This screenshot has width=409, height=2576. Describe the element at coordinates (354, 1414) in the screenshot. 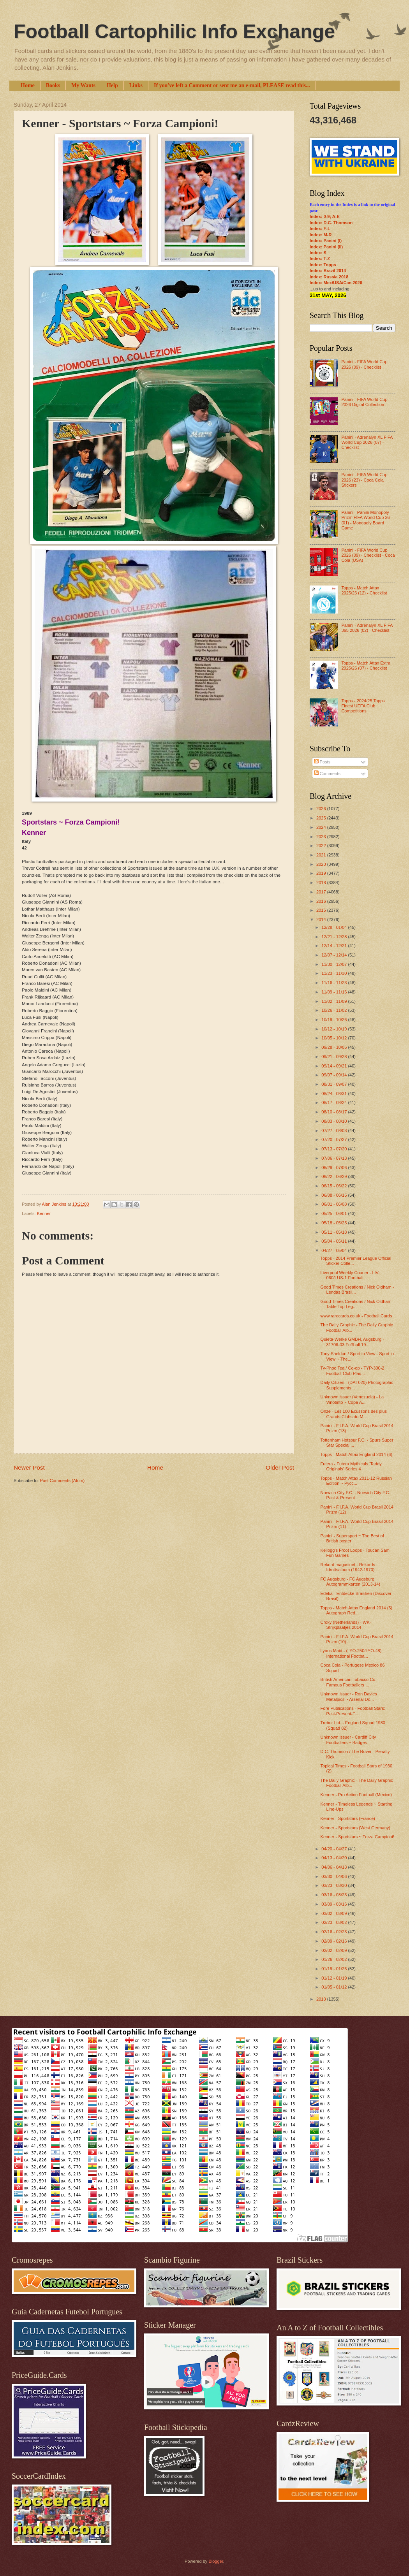

I see `Onze - Les 100 Ecussons des plus Grands Clubs du M...` at that location.